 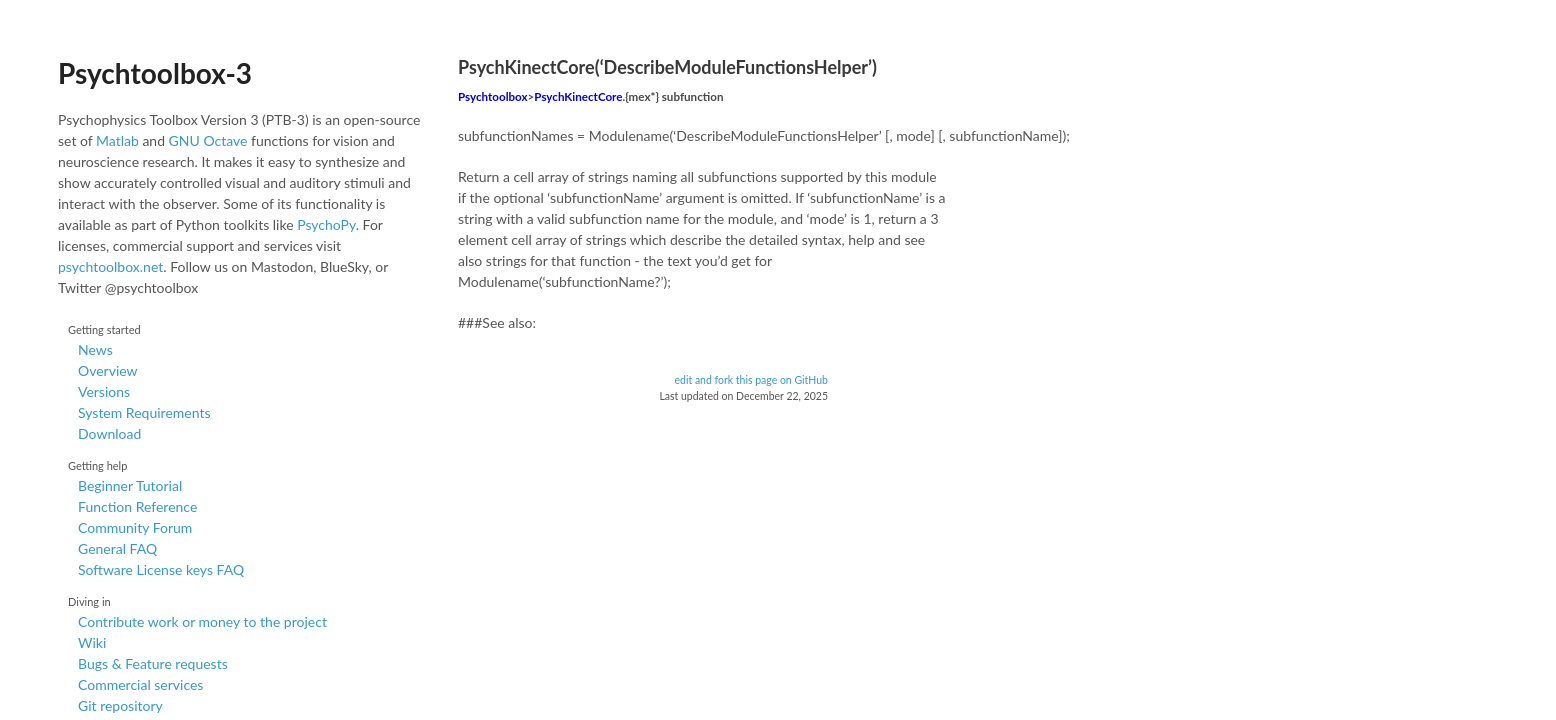 I want to click on PsychKinectCore, so click(x=578, y=96).